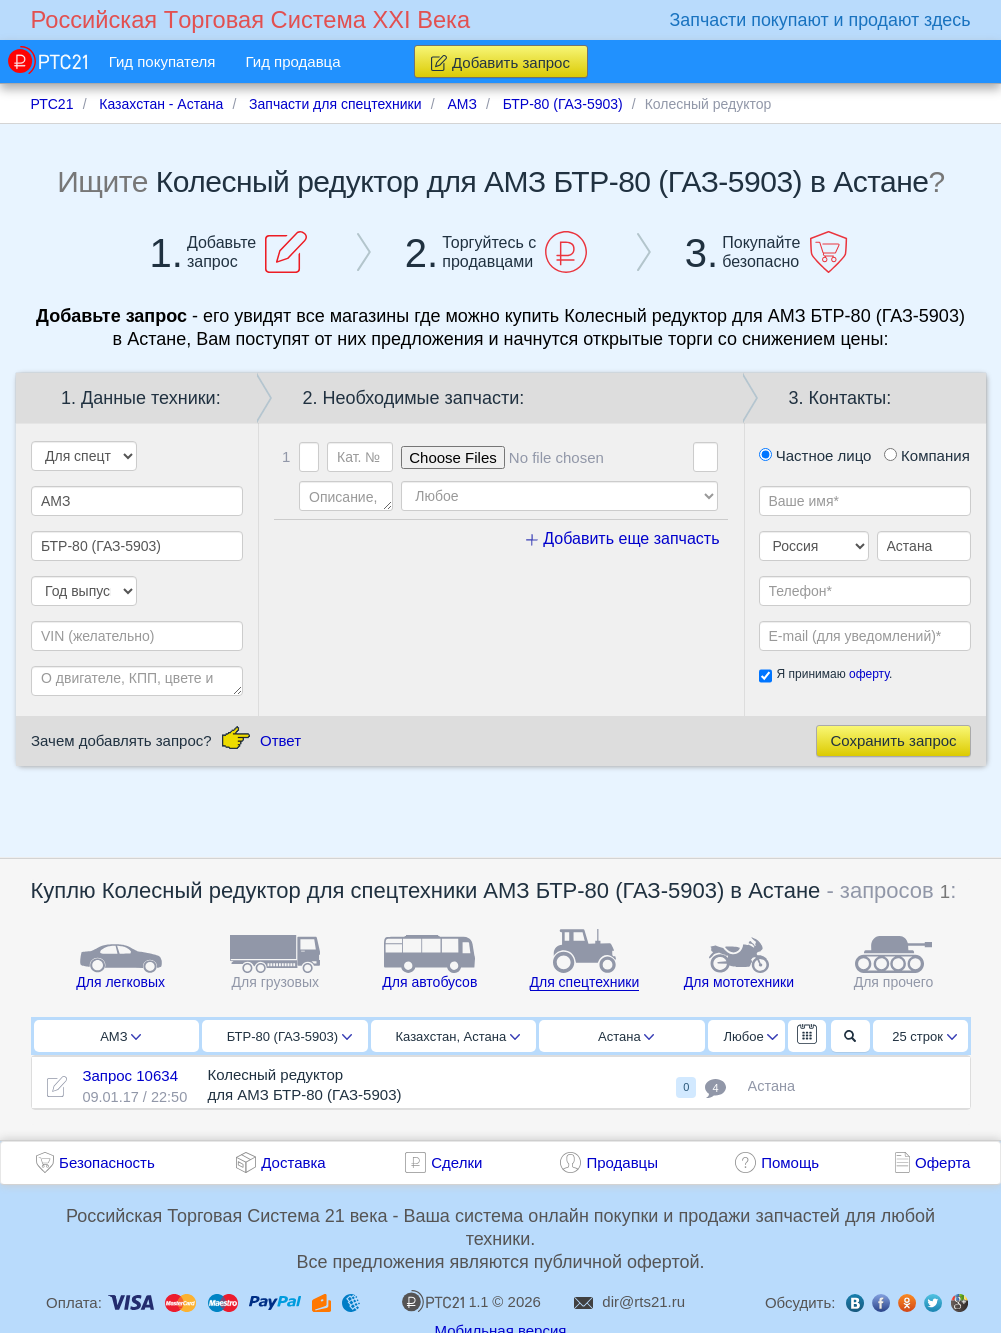 The image size is (1001, 1333). I want to click on Казахстан, Астана, so click(457, 1036).